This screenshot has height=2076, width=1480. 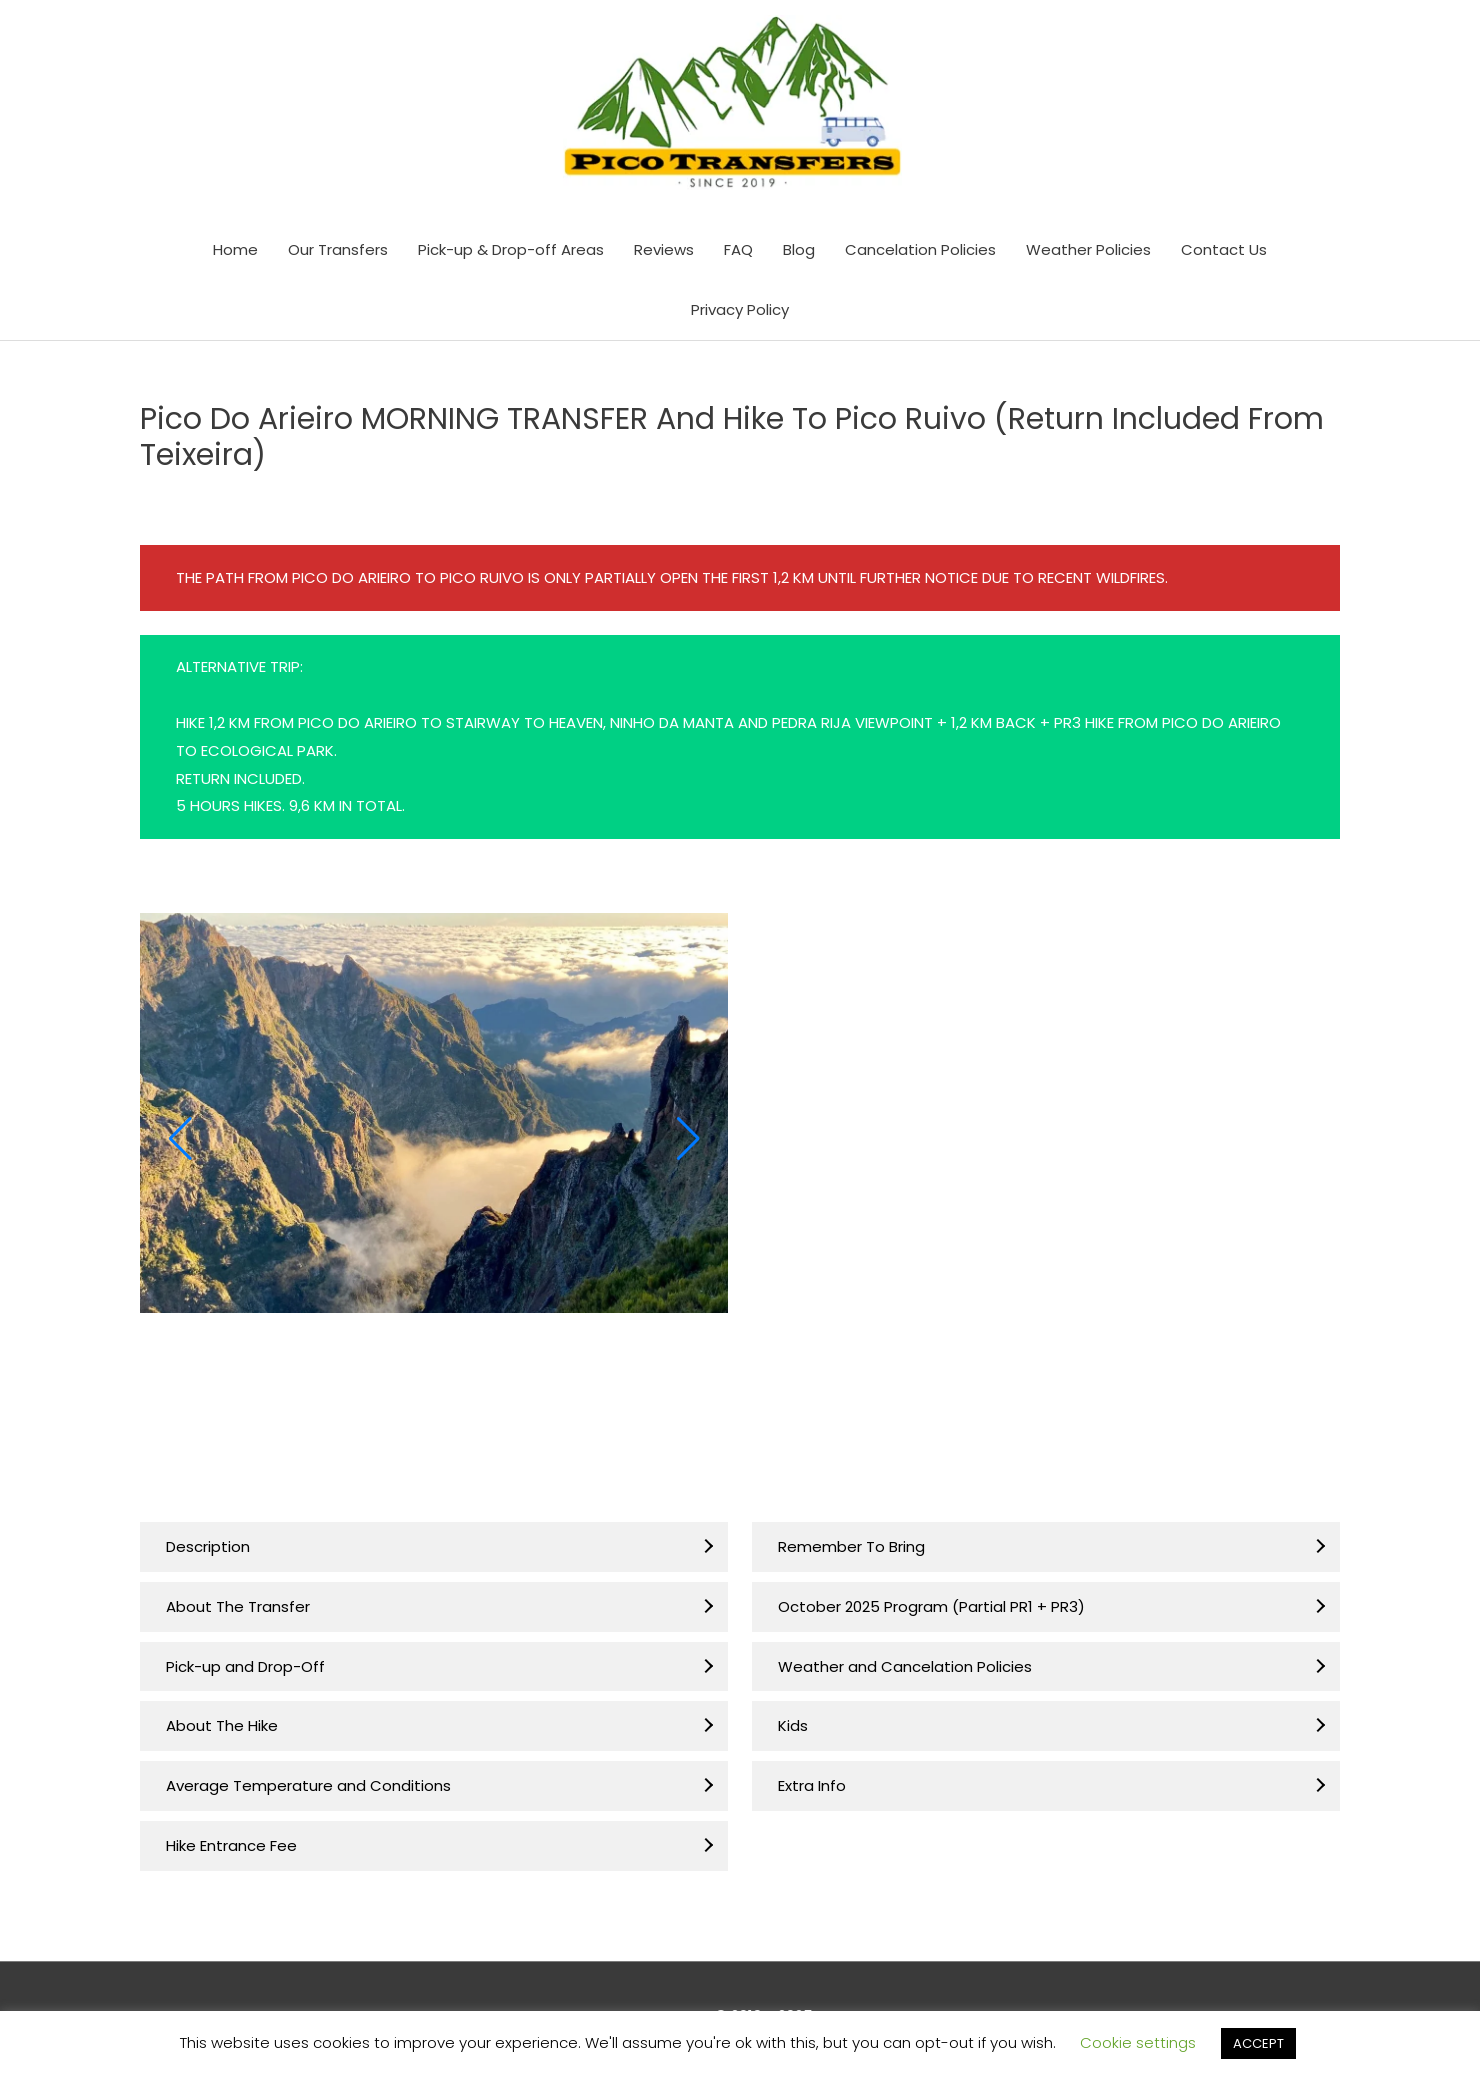 What do you see at coordinates (235, 255) in the screenshot?
I see `Home` at bounding box center [235, 255].